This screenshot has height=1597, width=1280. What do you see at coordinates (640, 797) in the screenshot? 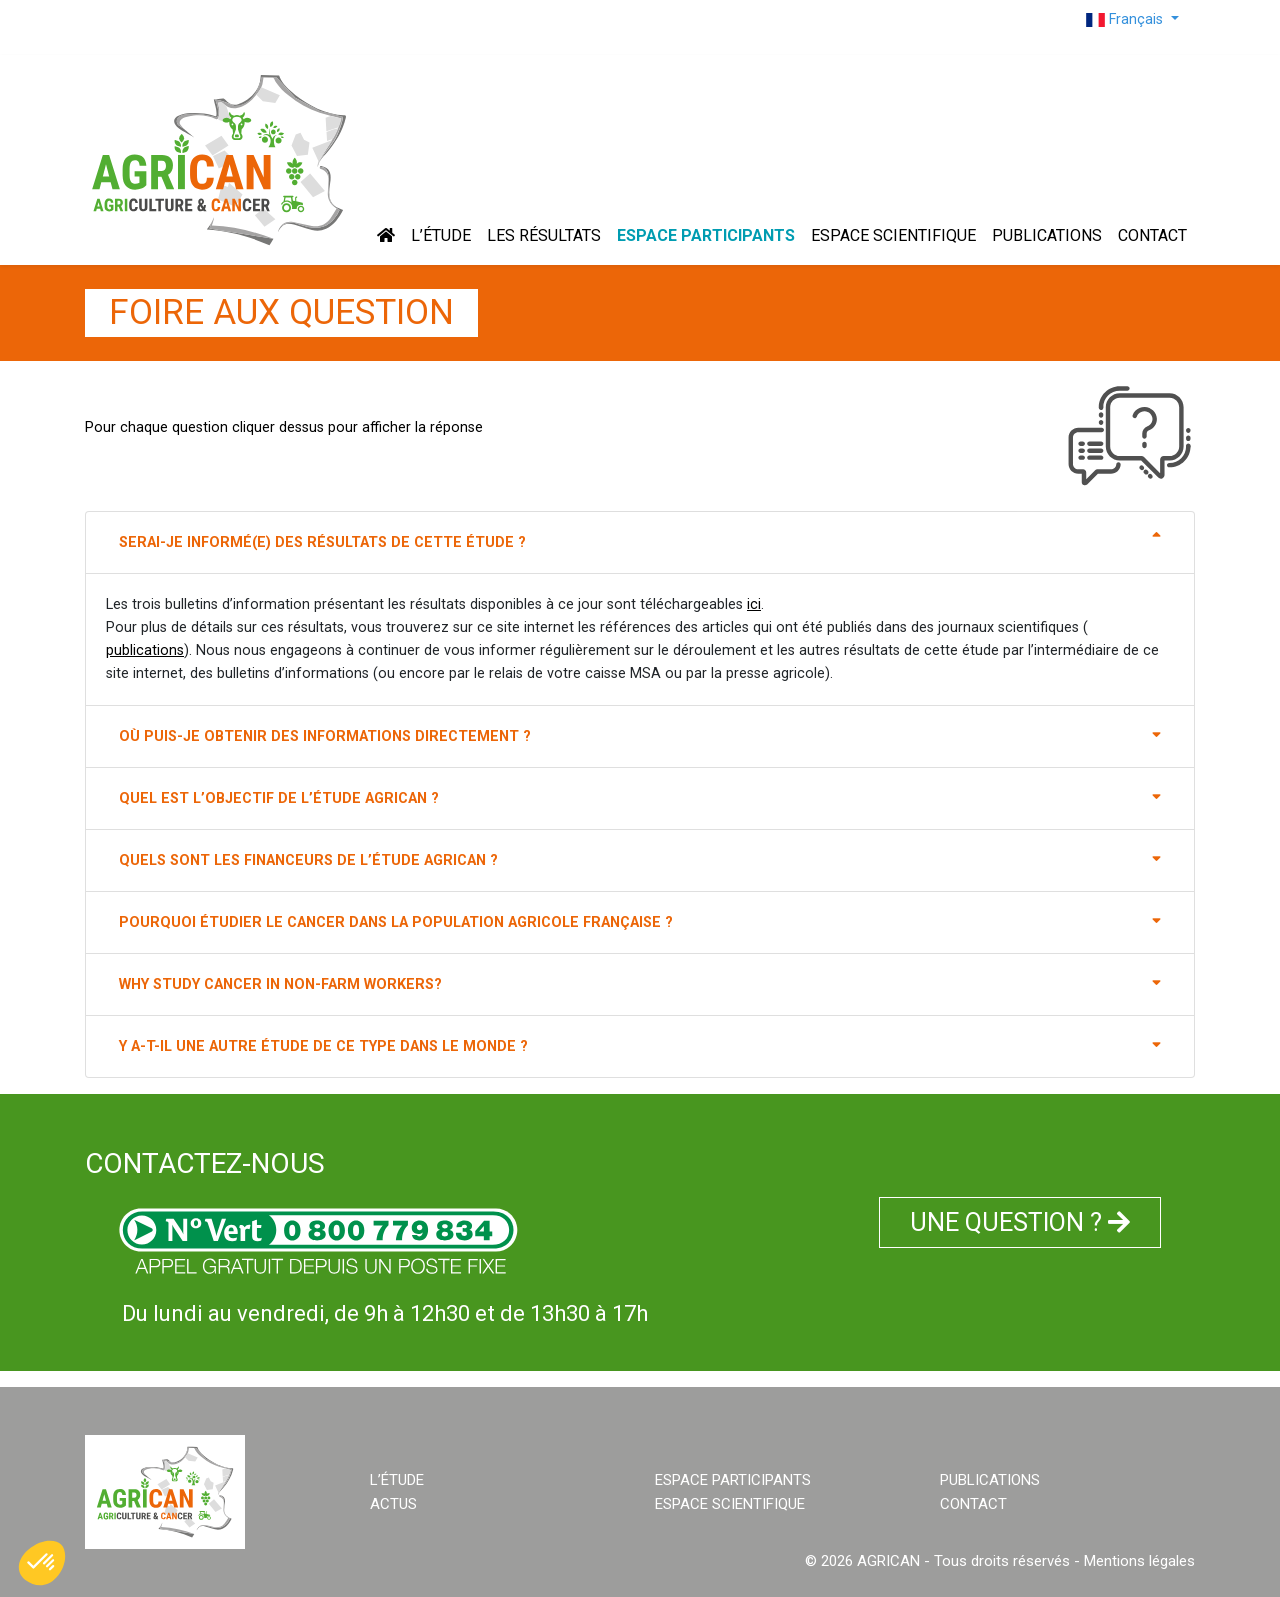
I see `Quel est l’objectif de l’étude AGRICAN ?` at bounding box center [640, 797].